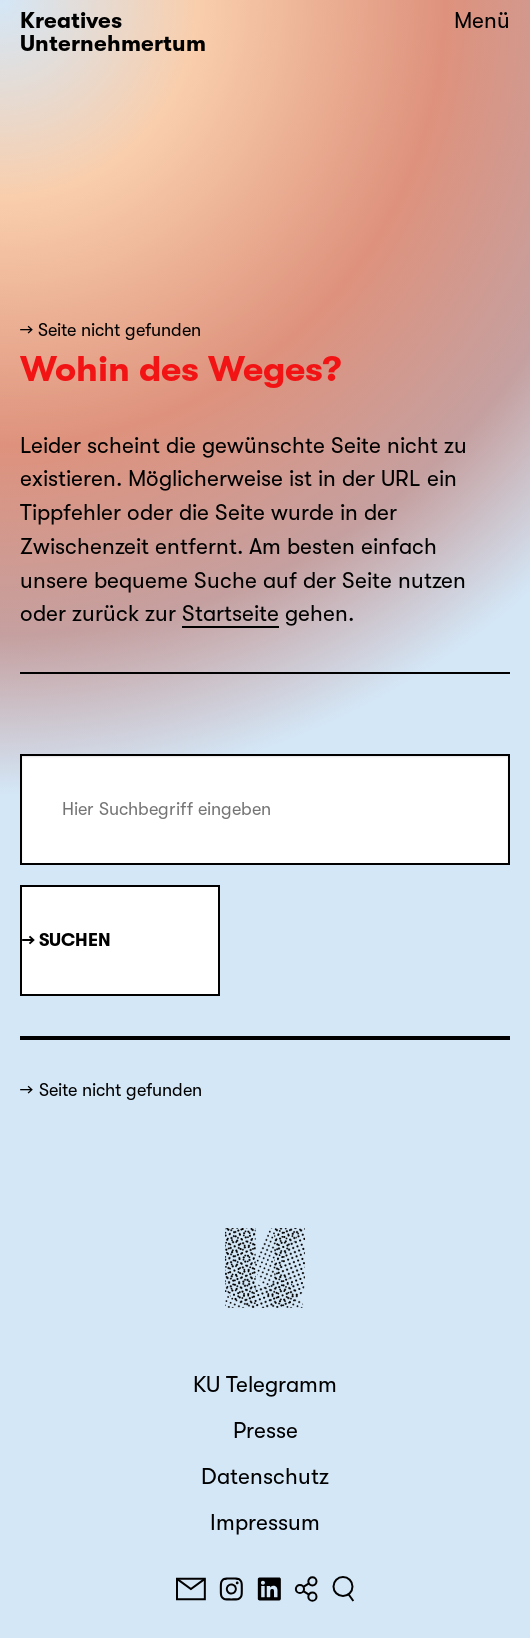 Image resolution: width=530 pixels, height=1638 pixels. What do you see at coordinates (306, 1589) in the screenshot?
I see `[Teilen]` at bounding box center [306, 1589].